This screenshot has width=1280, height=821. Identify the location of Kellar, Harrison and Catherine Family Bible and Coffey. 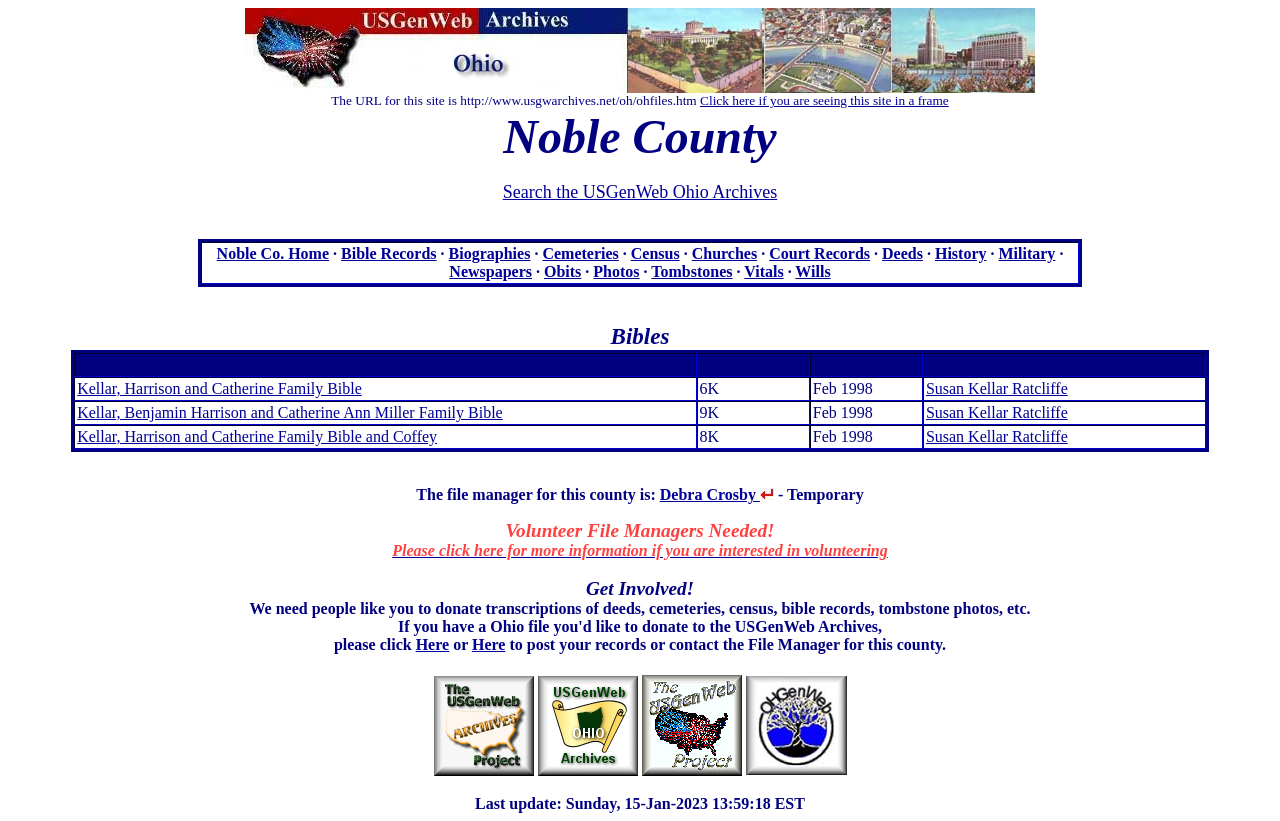
(257, 436).